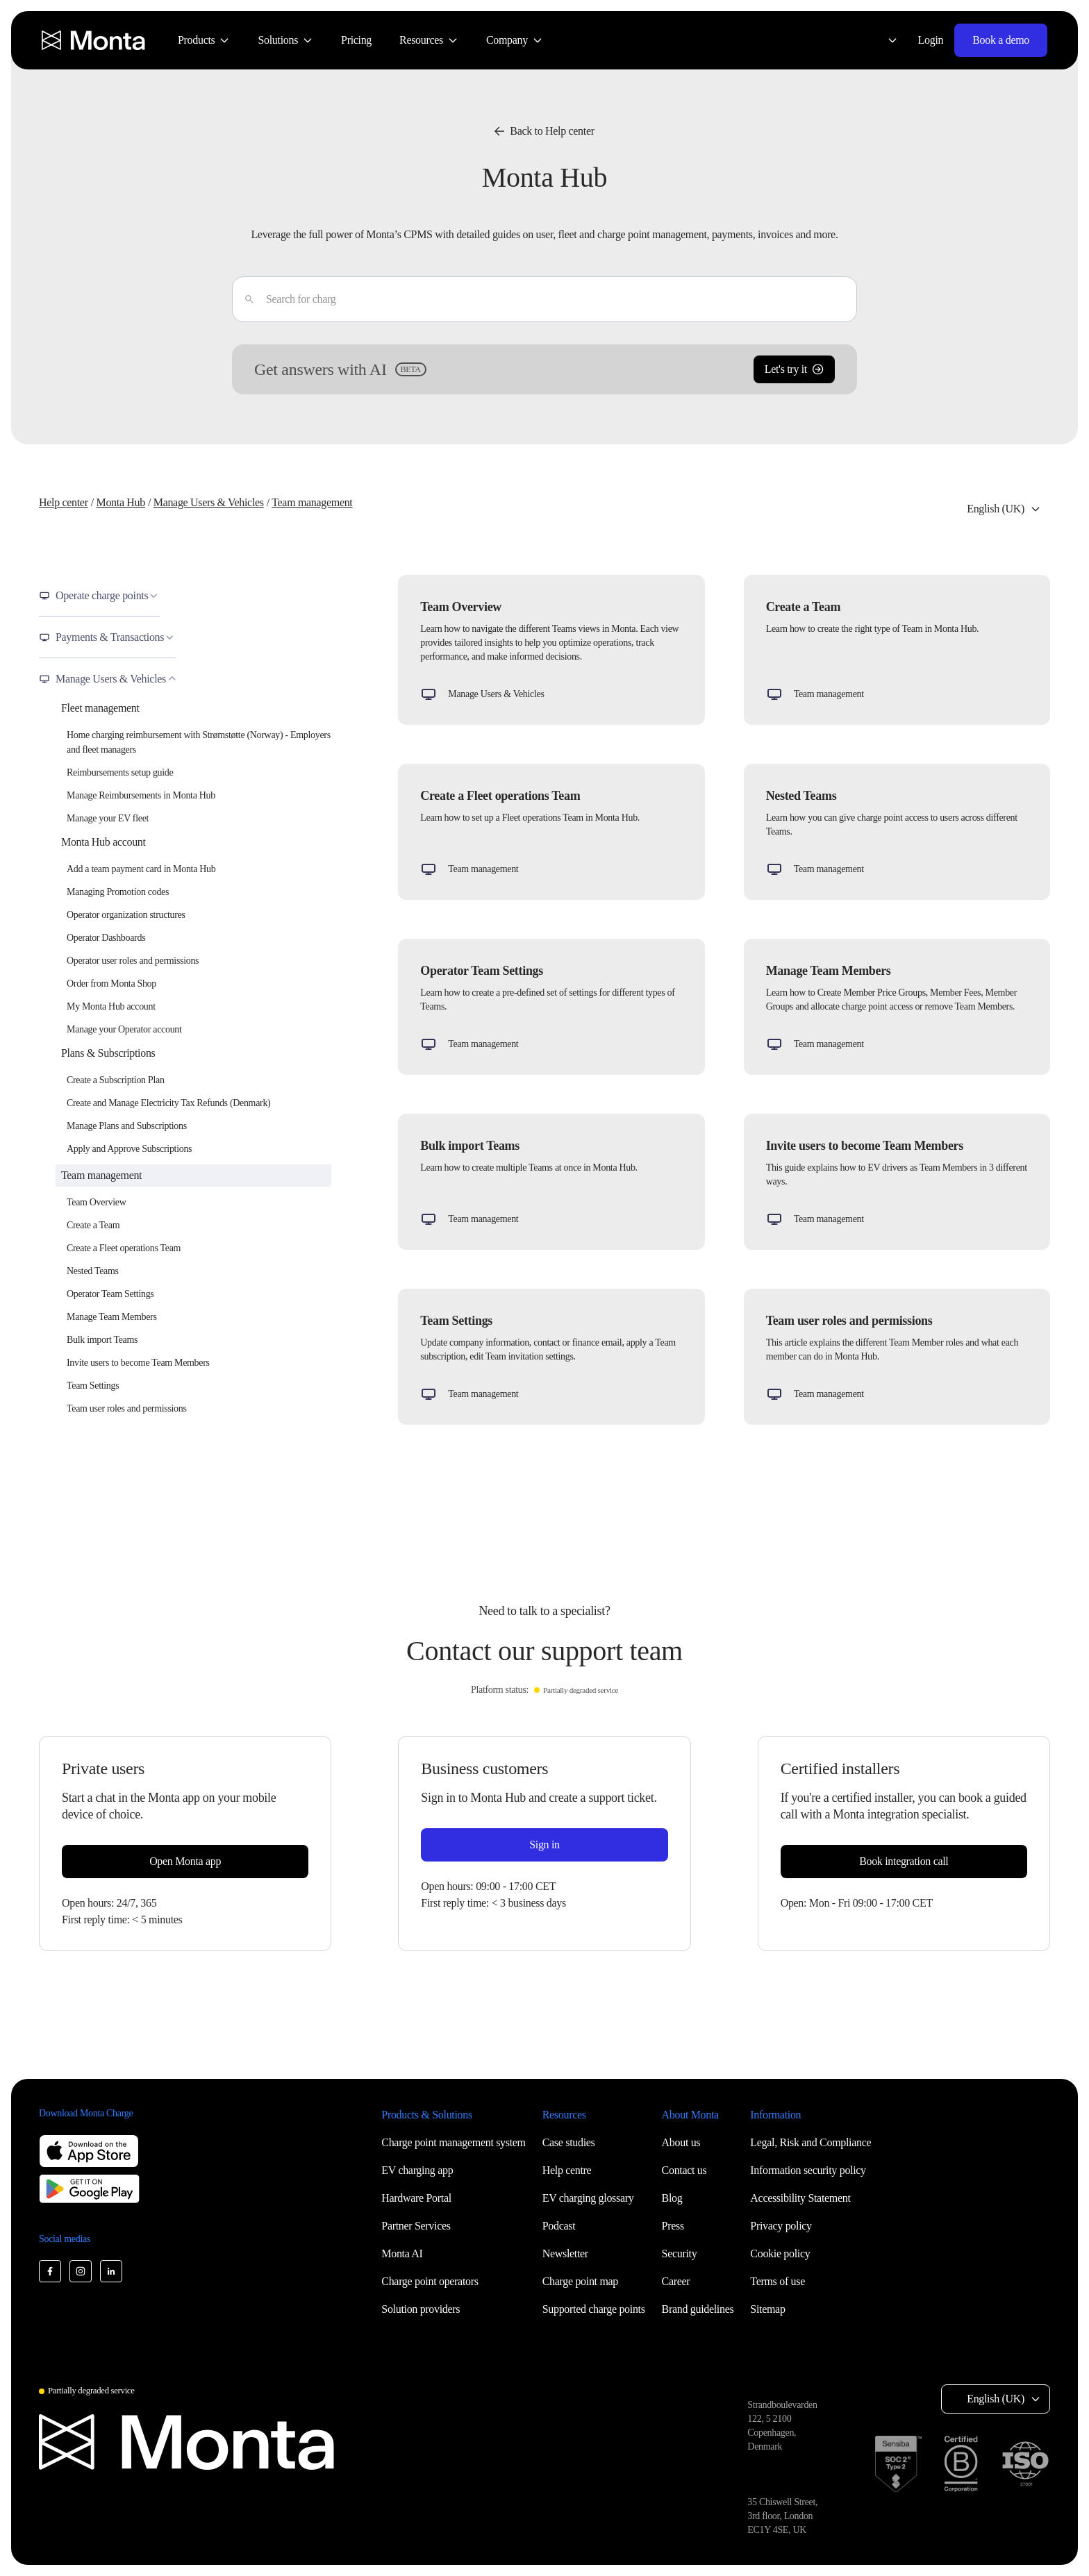 The image size is (1089, 2576). What do you see at coordinates (698, 2309) in the screenshot?
I see `Brand guidelines` at bounding box center [698, 2309].